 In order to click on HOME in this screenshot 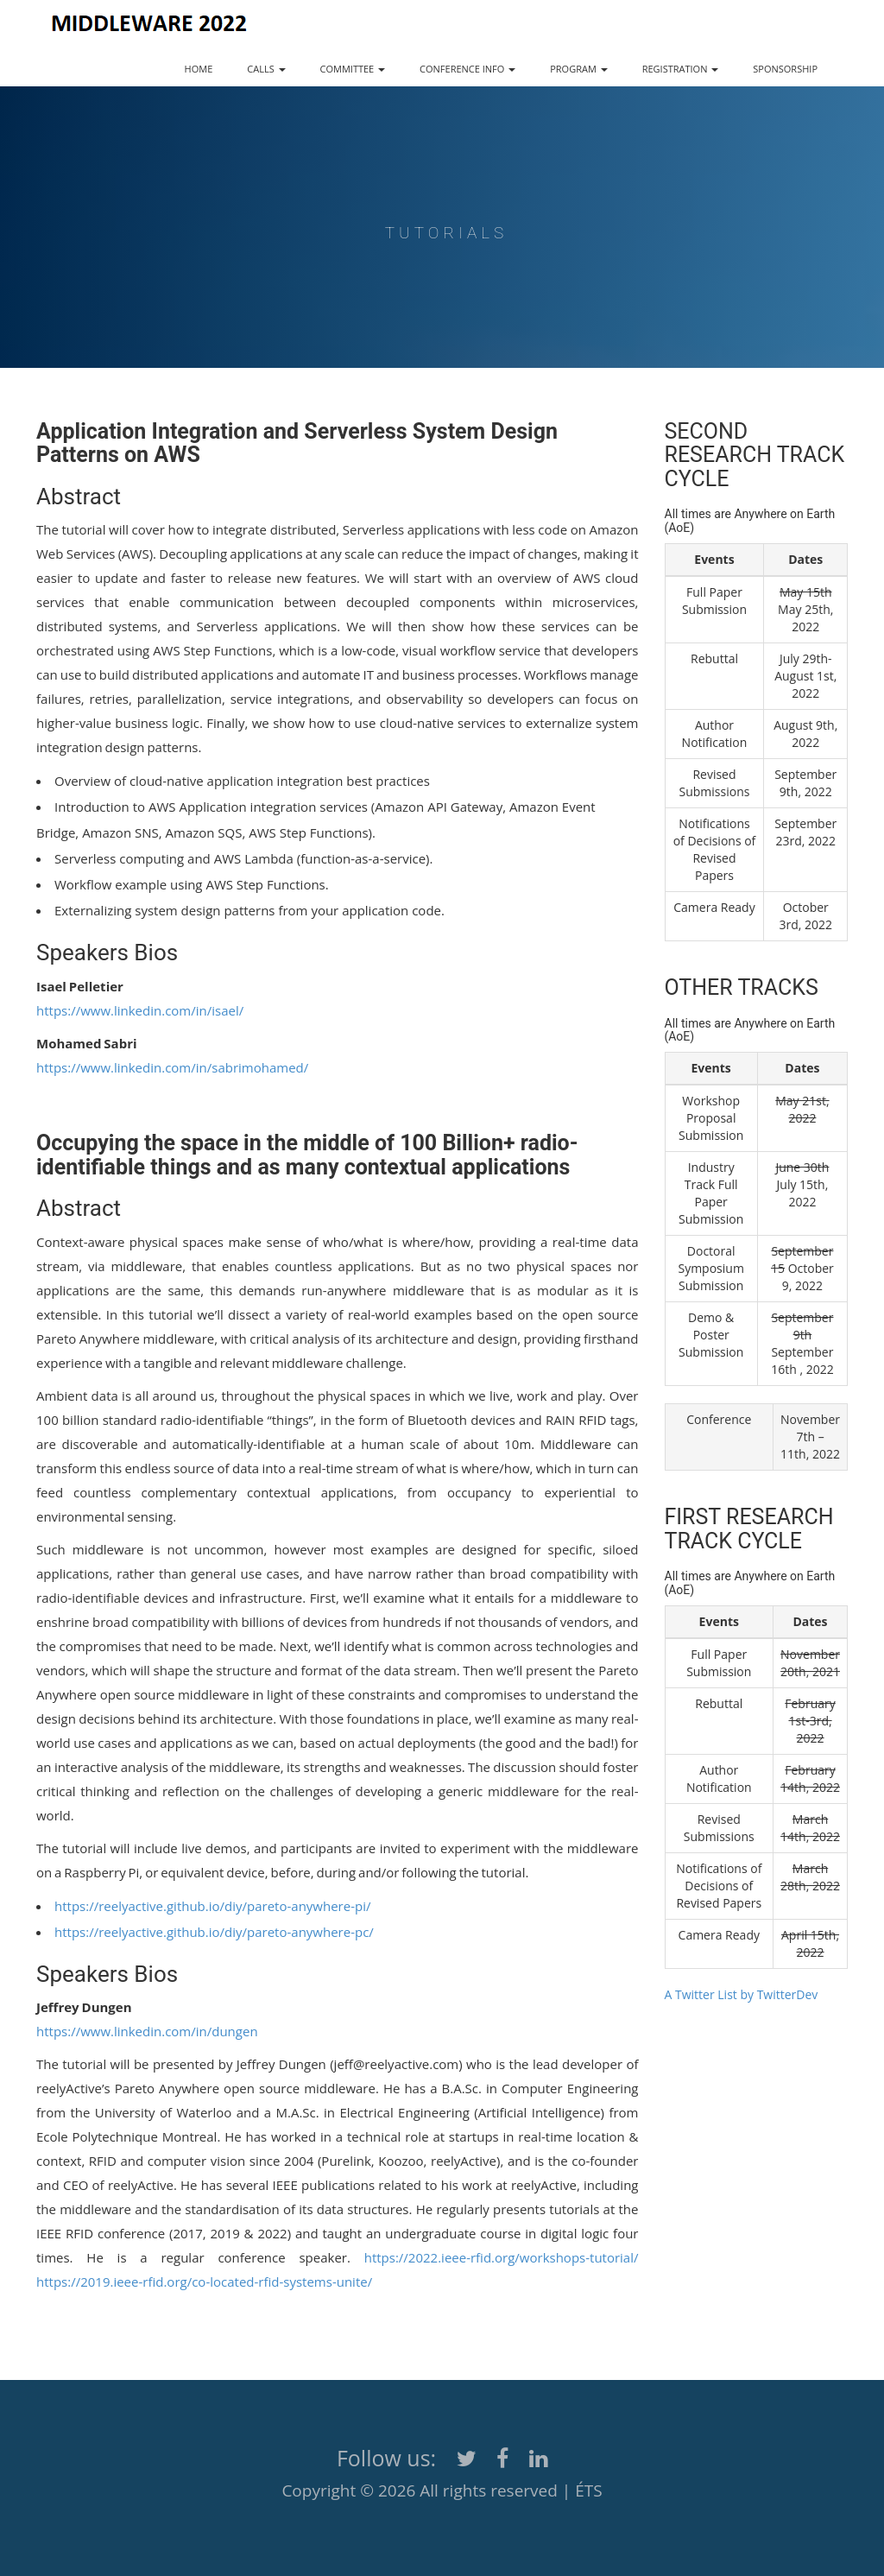, I will do `click(199, 68)`.